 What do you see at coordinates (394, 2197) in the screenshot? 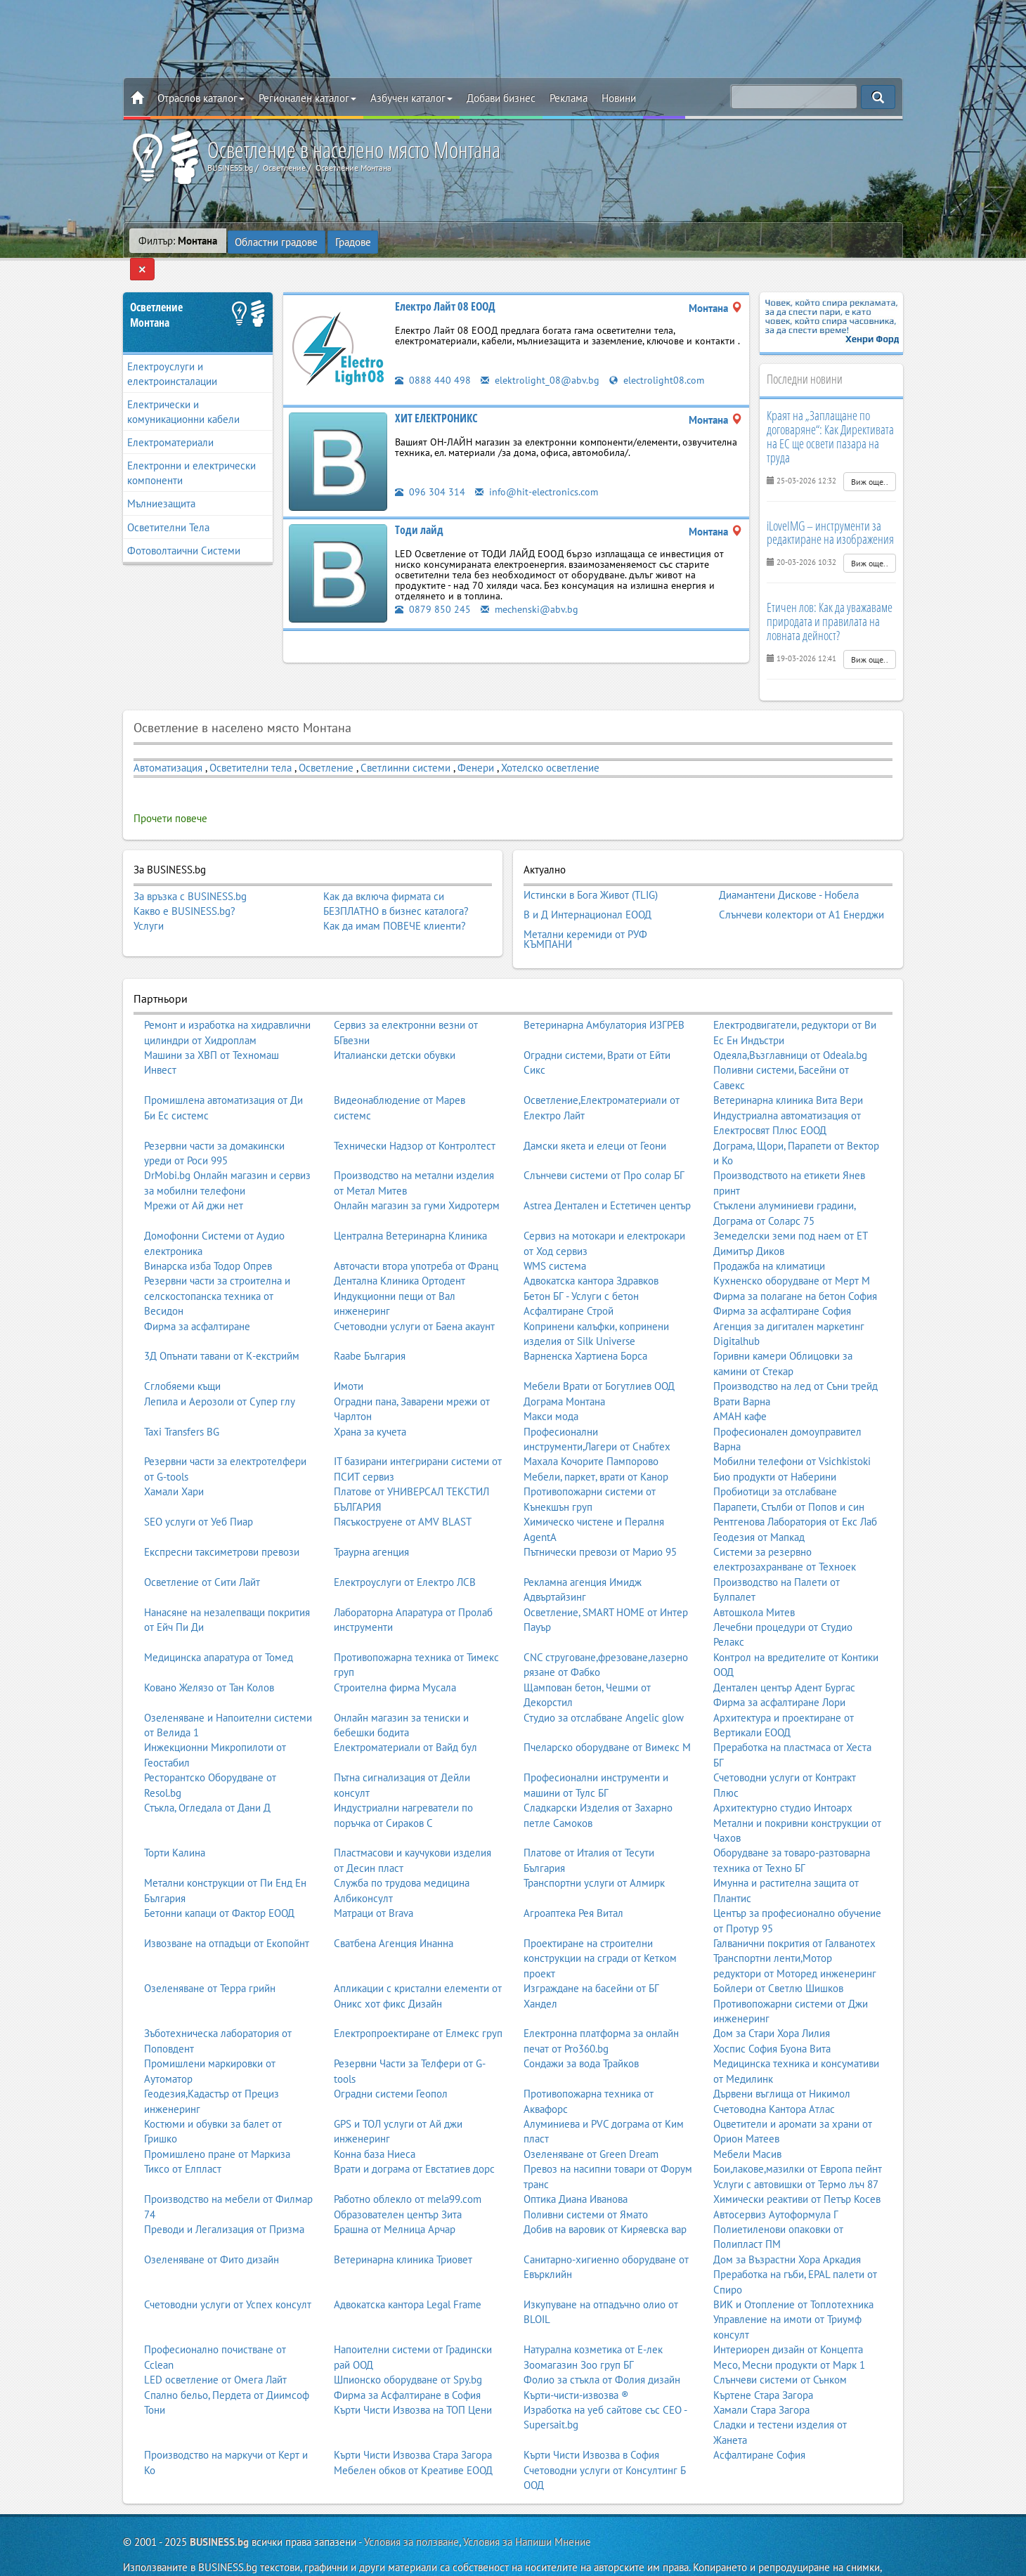
I see `Брашна от Мелница Арчар` at bounding box center [394, 2197].